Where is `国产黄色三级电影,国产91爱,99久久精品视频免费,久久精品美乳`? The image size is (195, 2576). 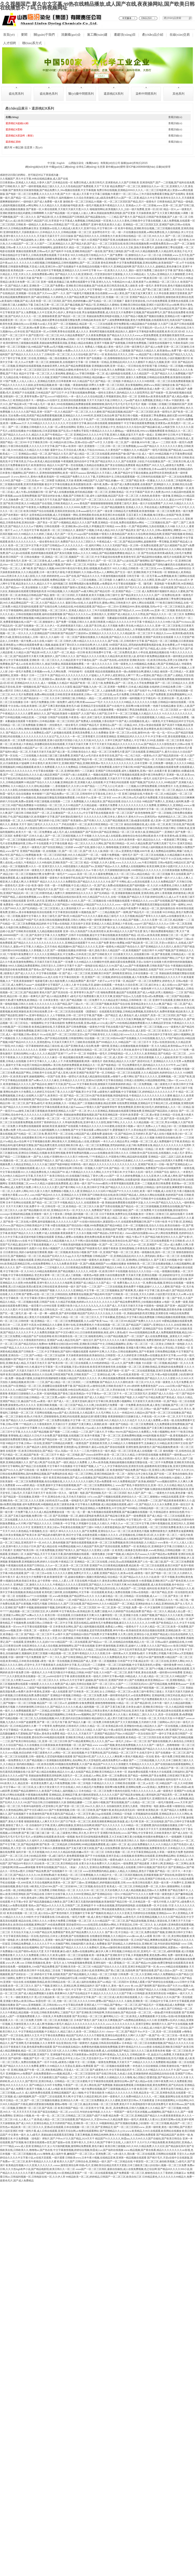 国产黄色三级电影,国产91爱,99久久精品视频免费,久久精品美乳 is located at coordinates (138, 251).